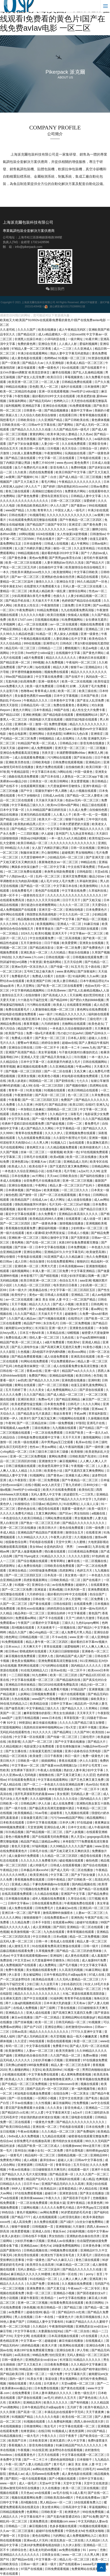 Image resolution: width=110 pixels, height=2576 pixels. I want to click on 自拍偷拍欧美, so click(75, 767).